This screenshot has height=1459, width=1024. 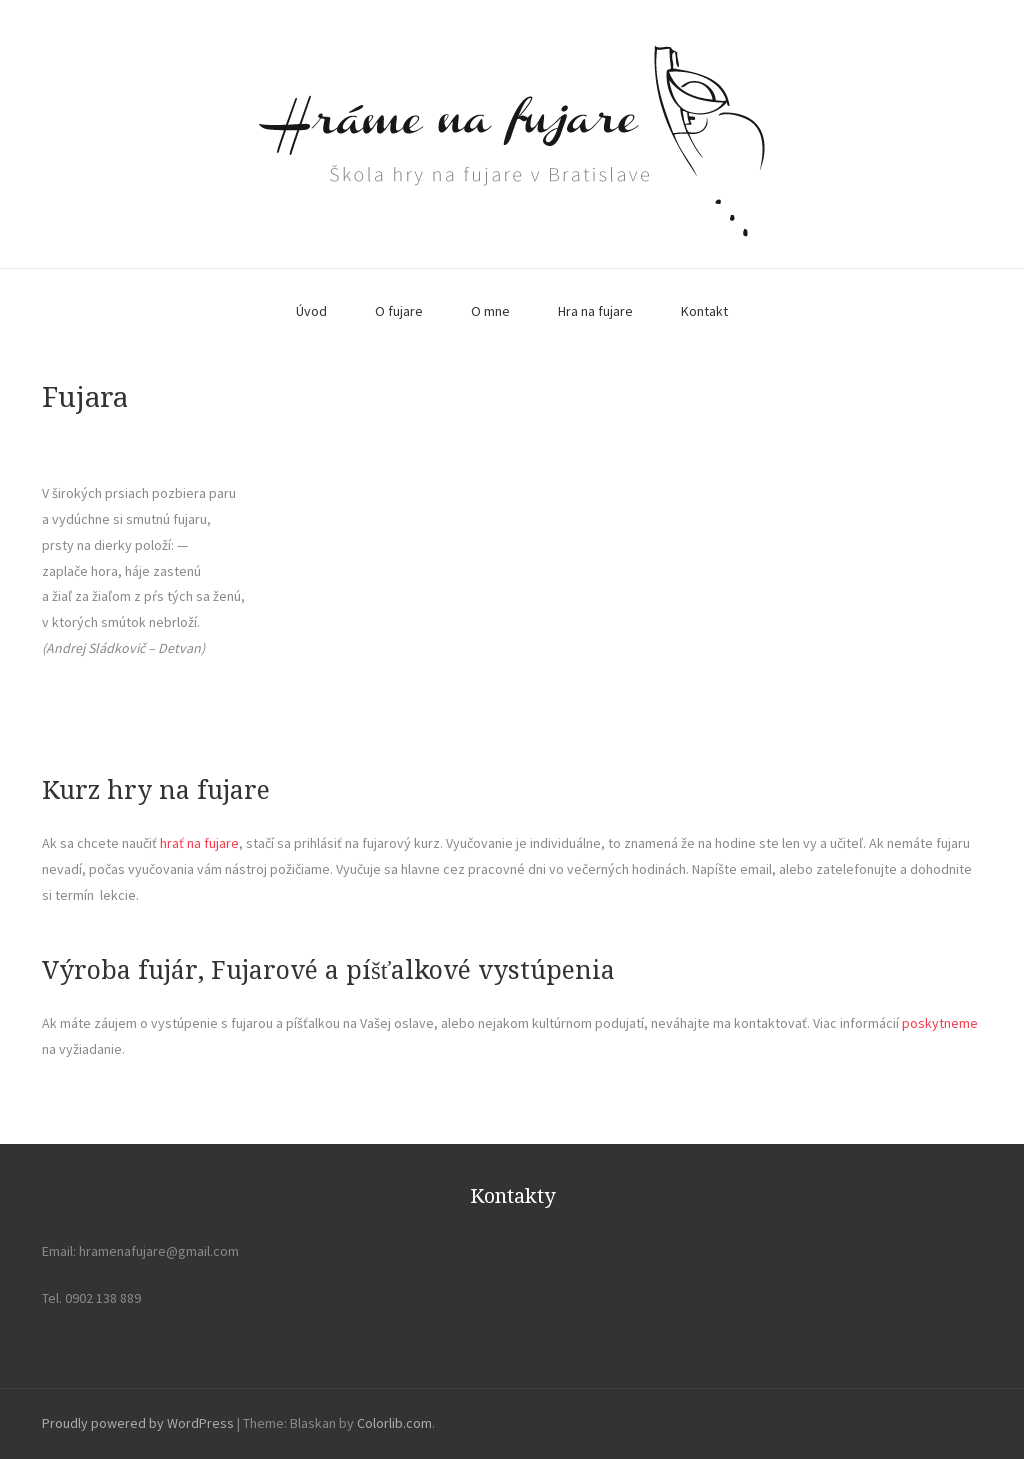 I want to click on Hra na fujare, so click(x=595, y=311).